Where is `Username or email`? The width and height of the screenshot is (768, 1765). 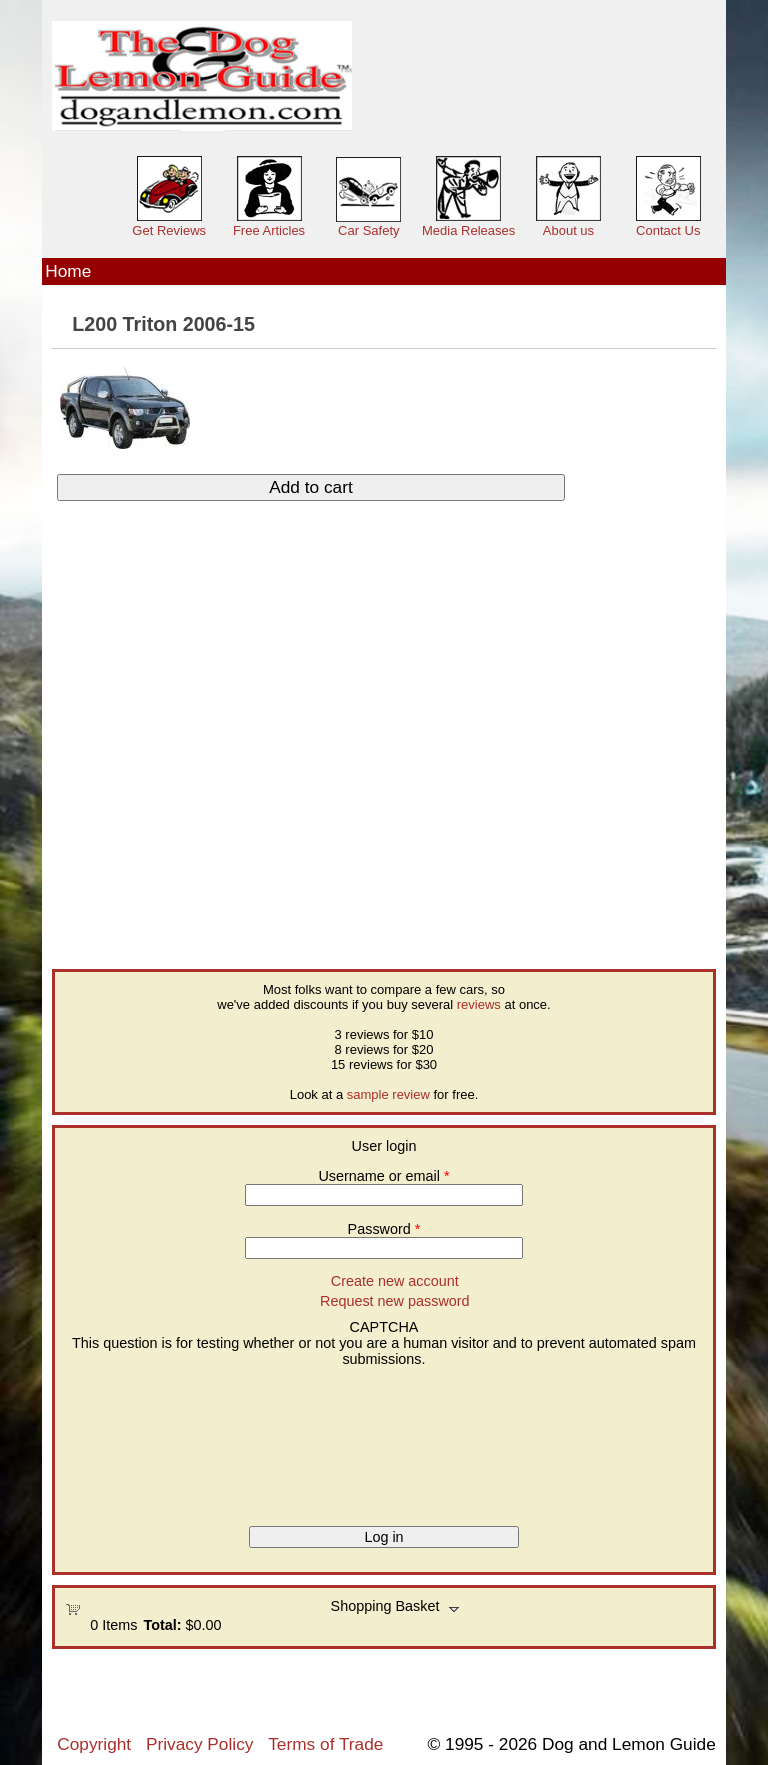 Username or email is located at coordinates (383, 1176).